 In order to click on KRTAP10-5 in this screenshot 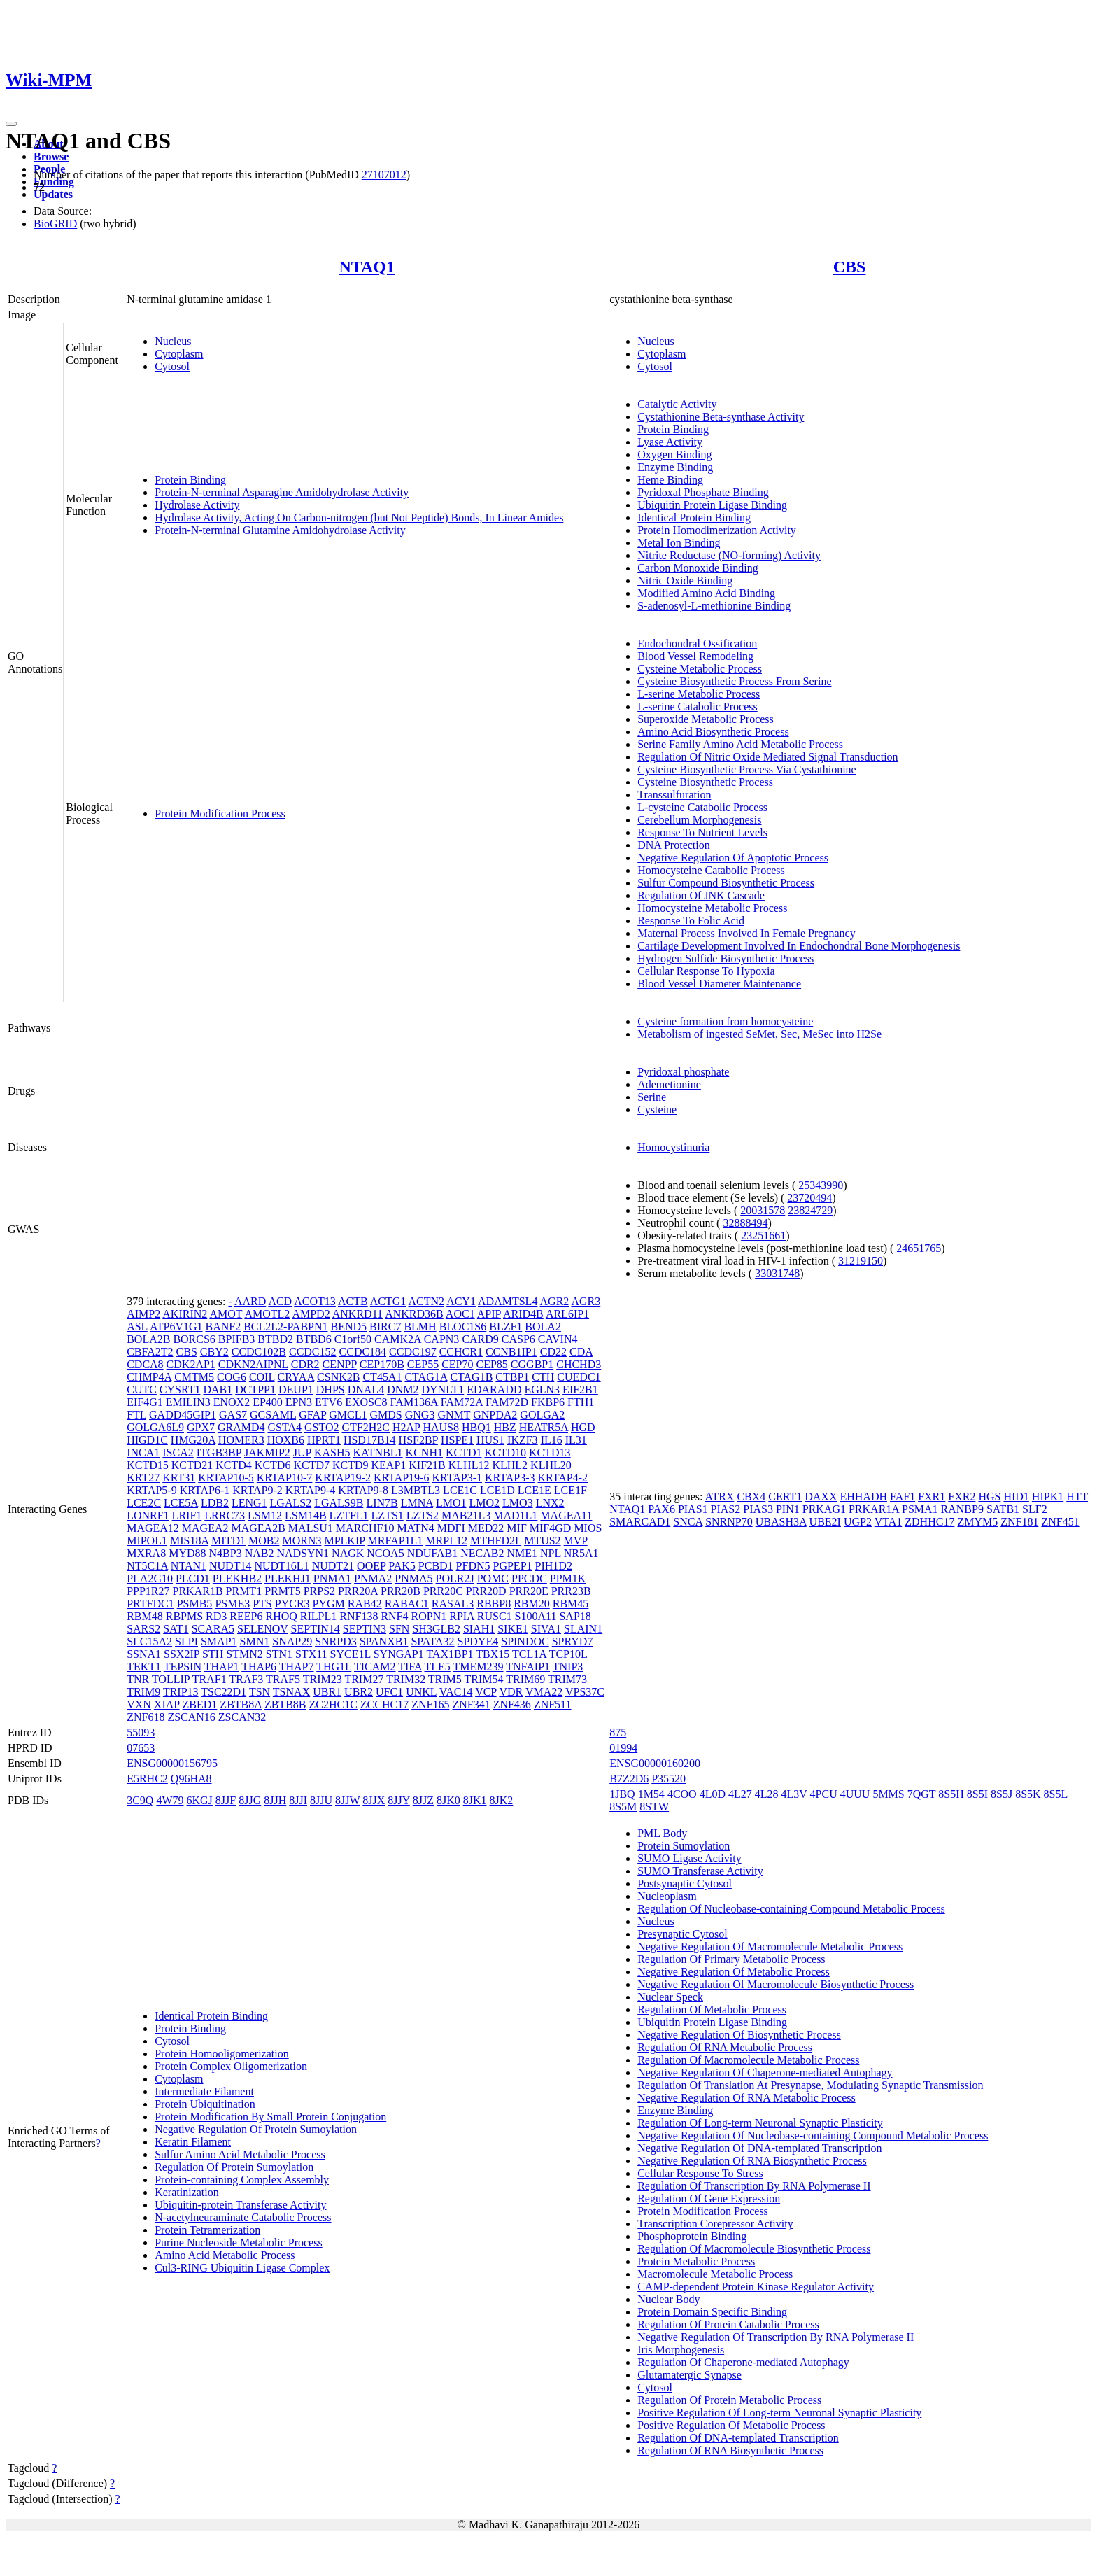, I will do `click(226, 1478)`.